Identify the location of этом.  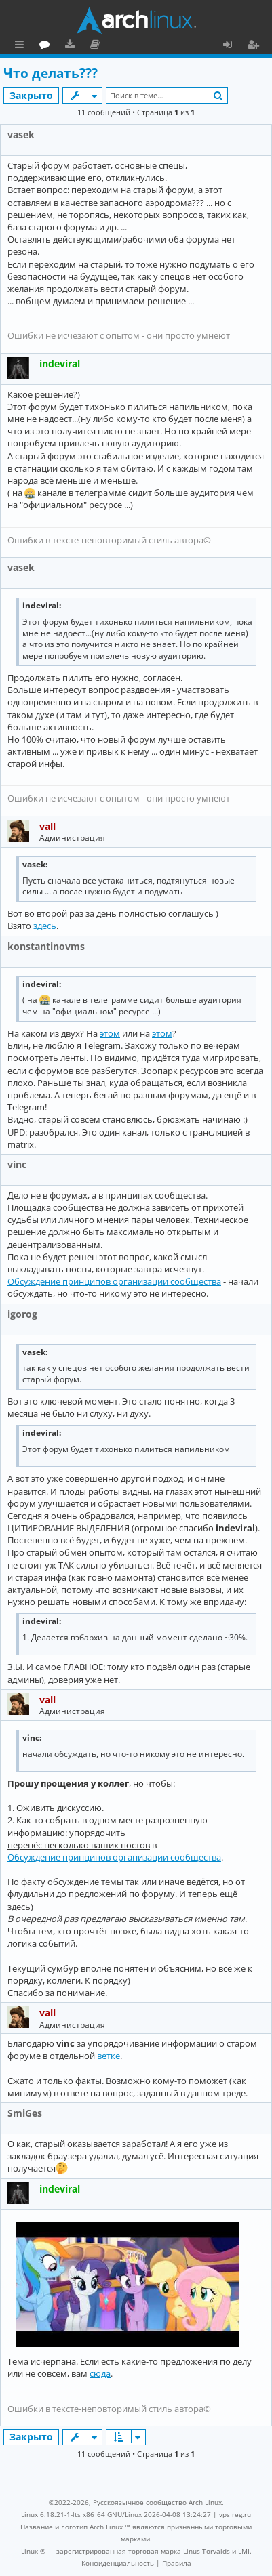
(110, 1033).